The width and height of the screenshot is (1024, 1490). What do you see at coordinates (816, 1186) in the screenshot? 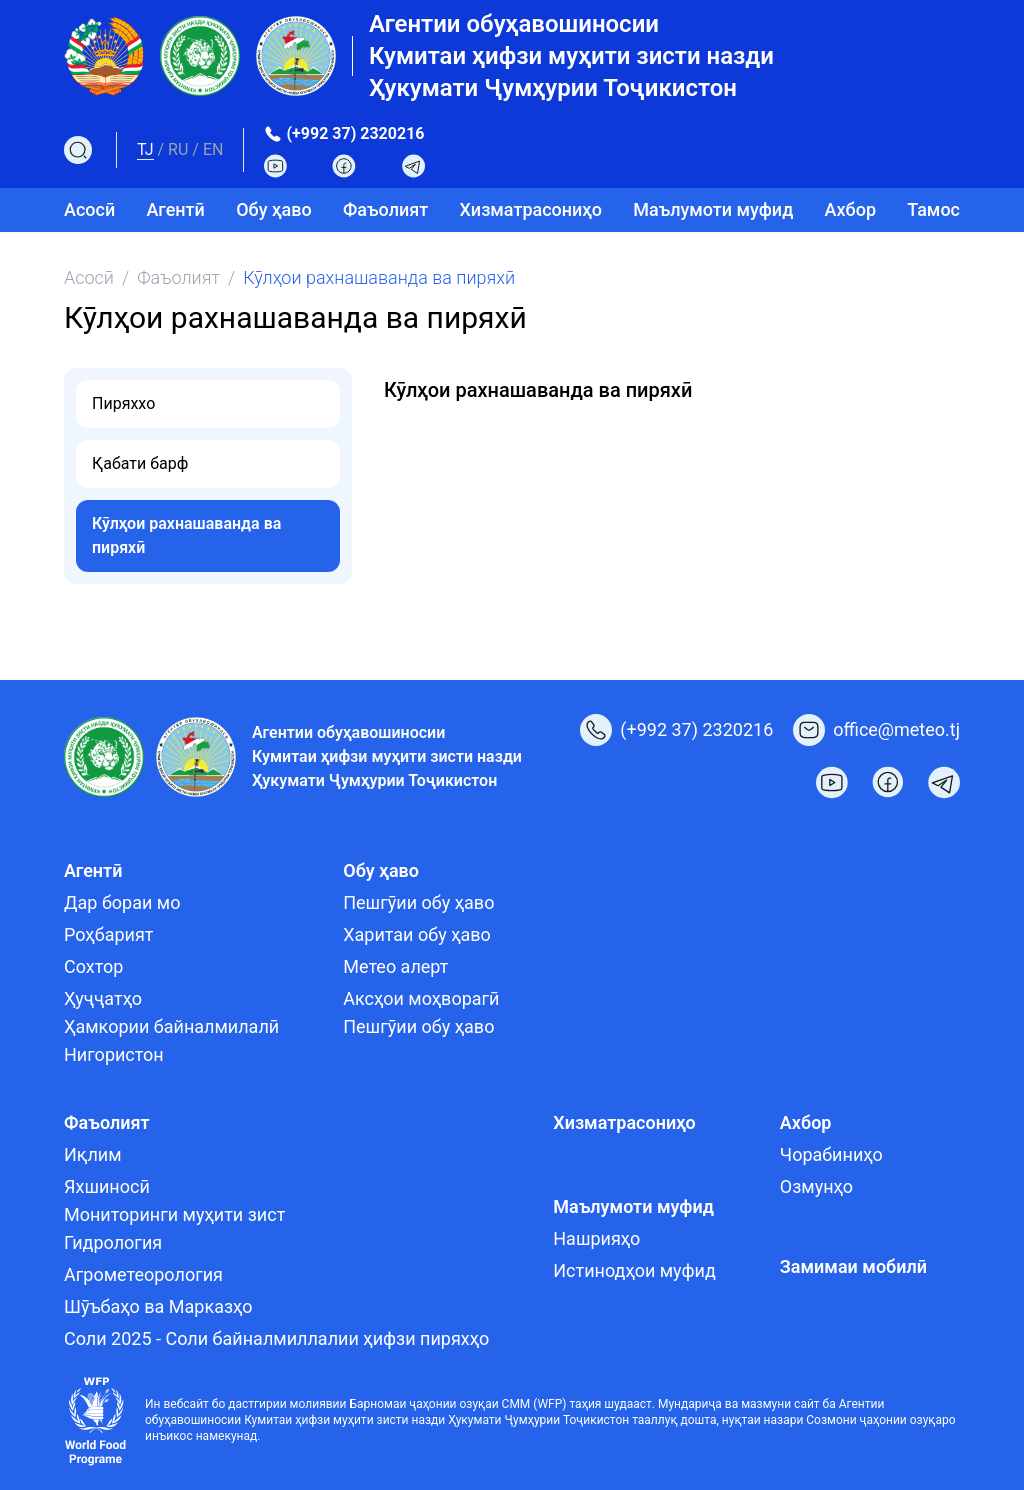
I see `Озмунҳо` at bounding box center [816, 1186].